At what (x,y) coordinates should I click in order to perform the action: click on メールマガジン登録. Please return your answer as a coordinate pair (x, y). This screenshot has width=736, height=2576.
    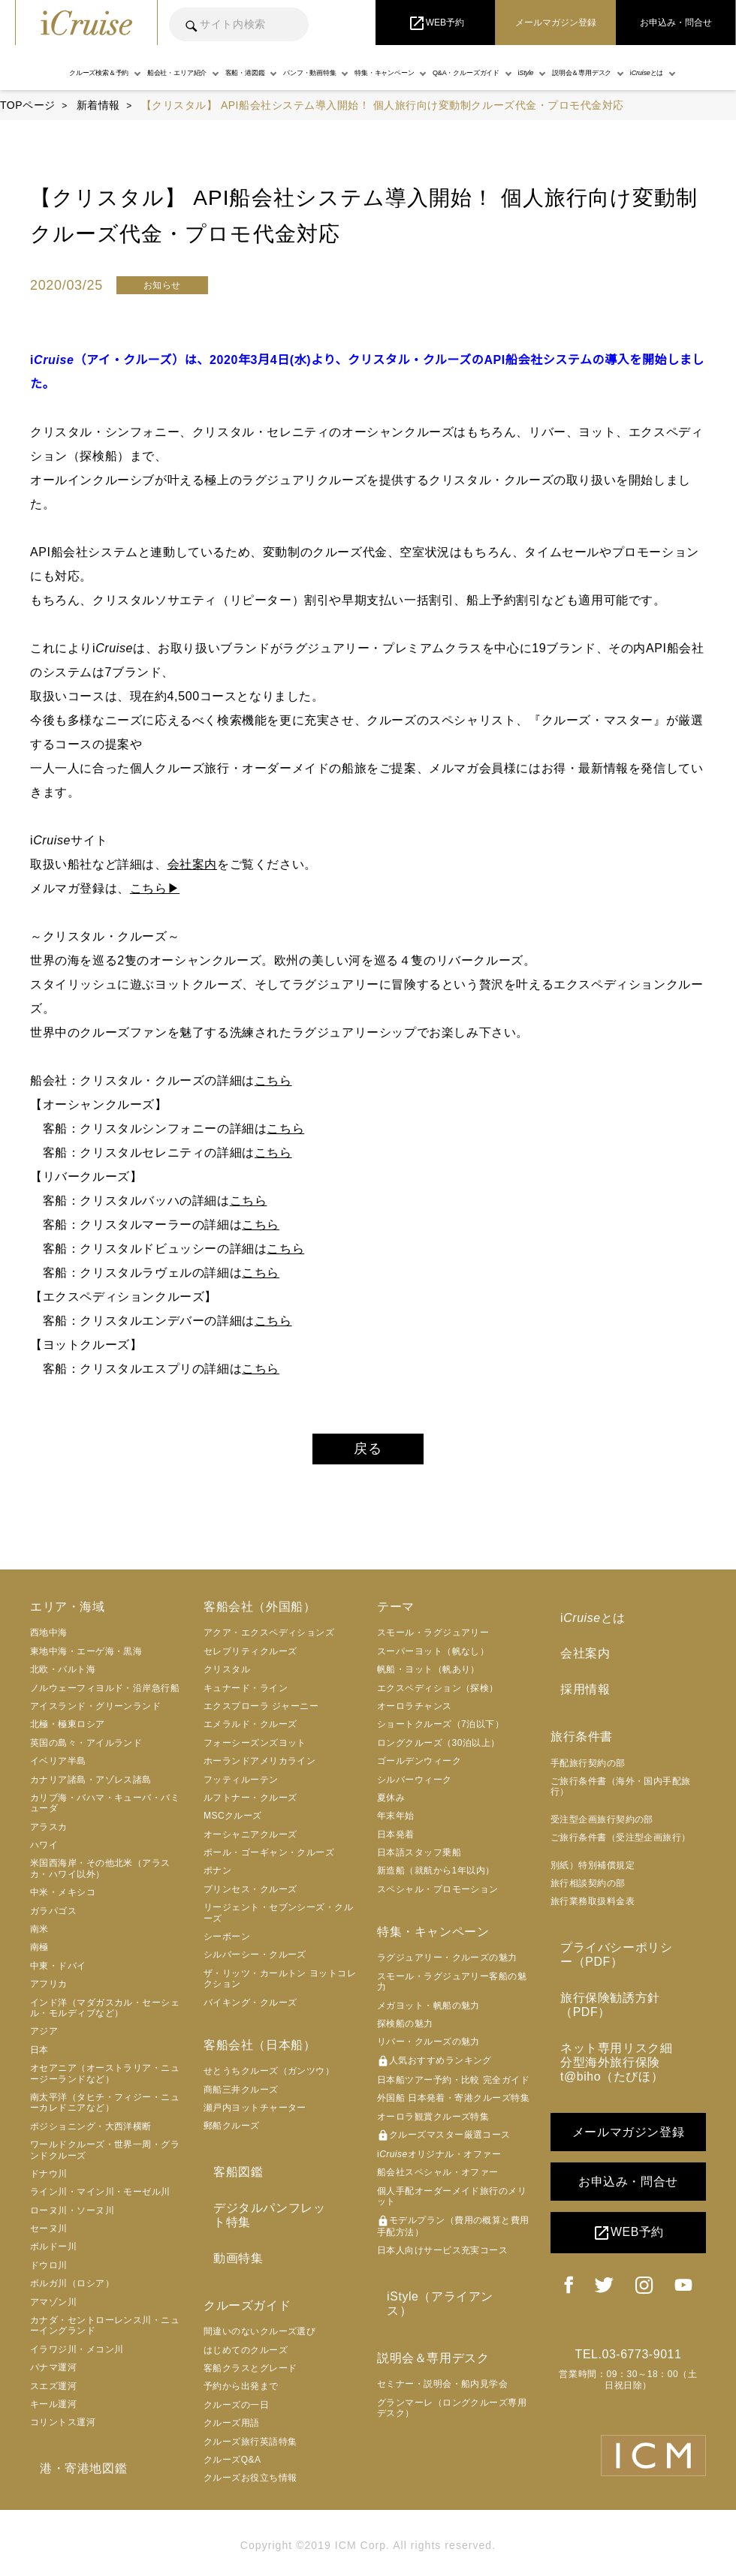
    Looking at the image, I should click on (628, 2086).